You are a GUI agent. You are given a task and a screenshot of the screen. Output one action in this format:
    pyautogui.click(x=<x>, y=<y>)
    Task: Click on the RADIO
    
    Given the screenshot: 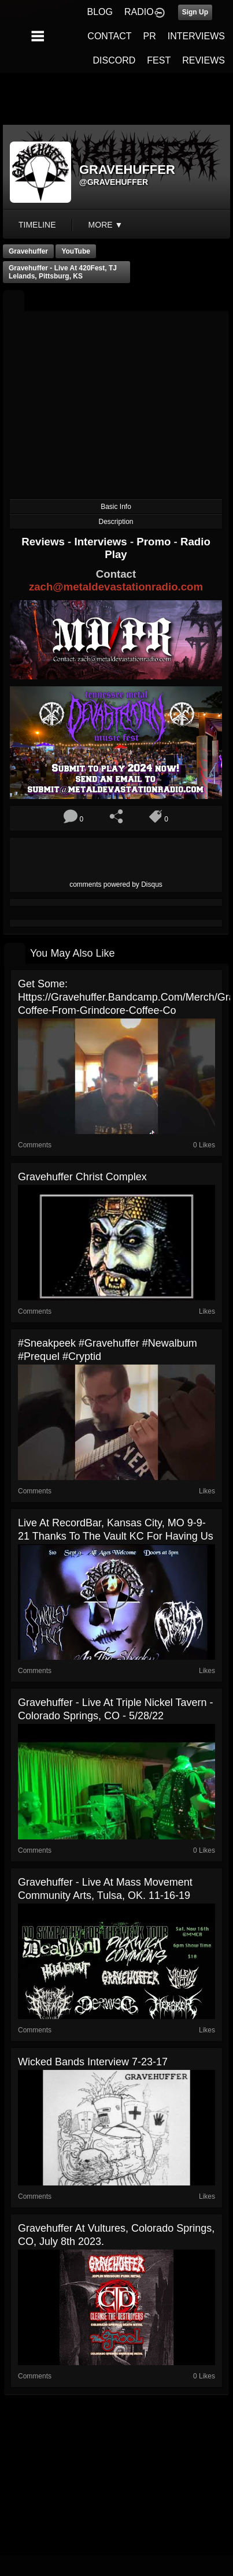 What is the action you would take?
    pyautogui.click(x=139, y=12)
    